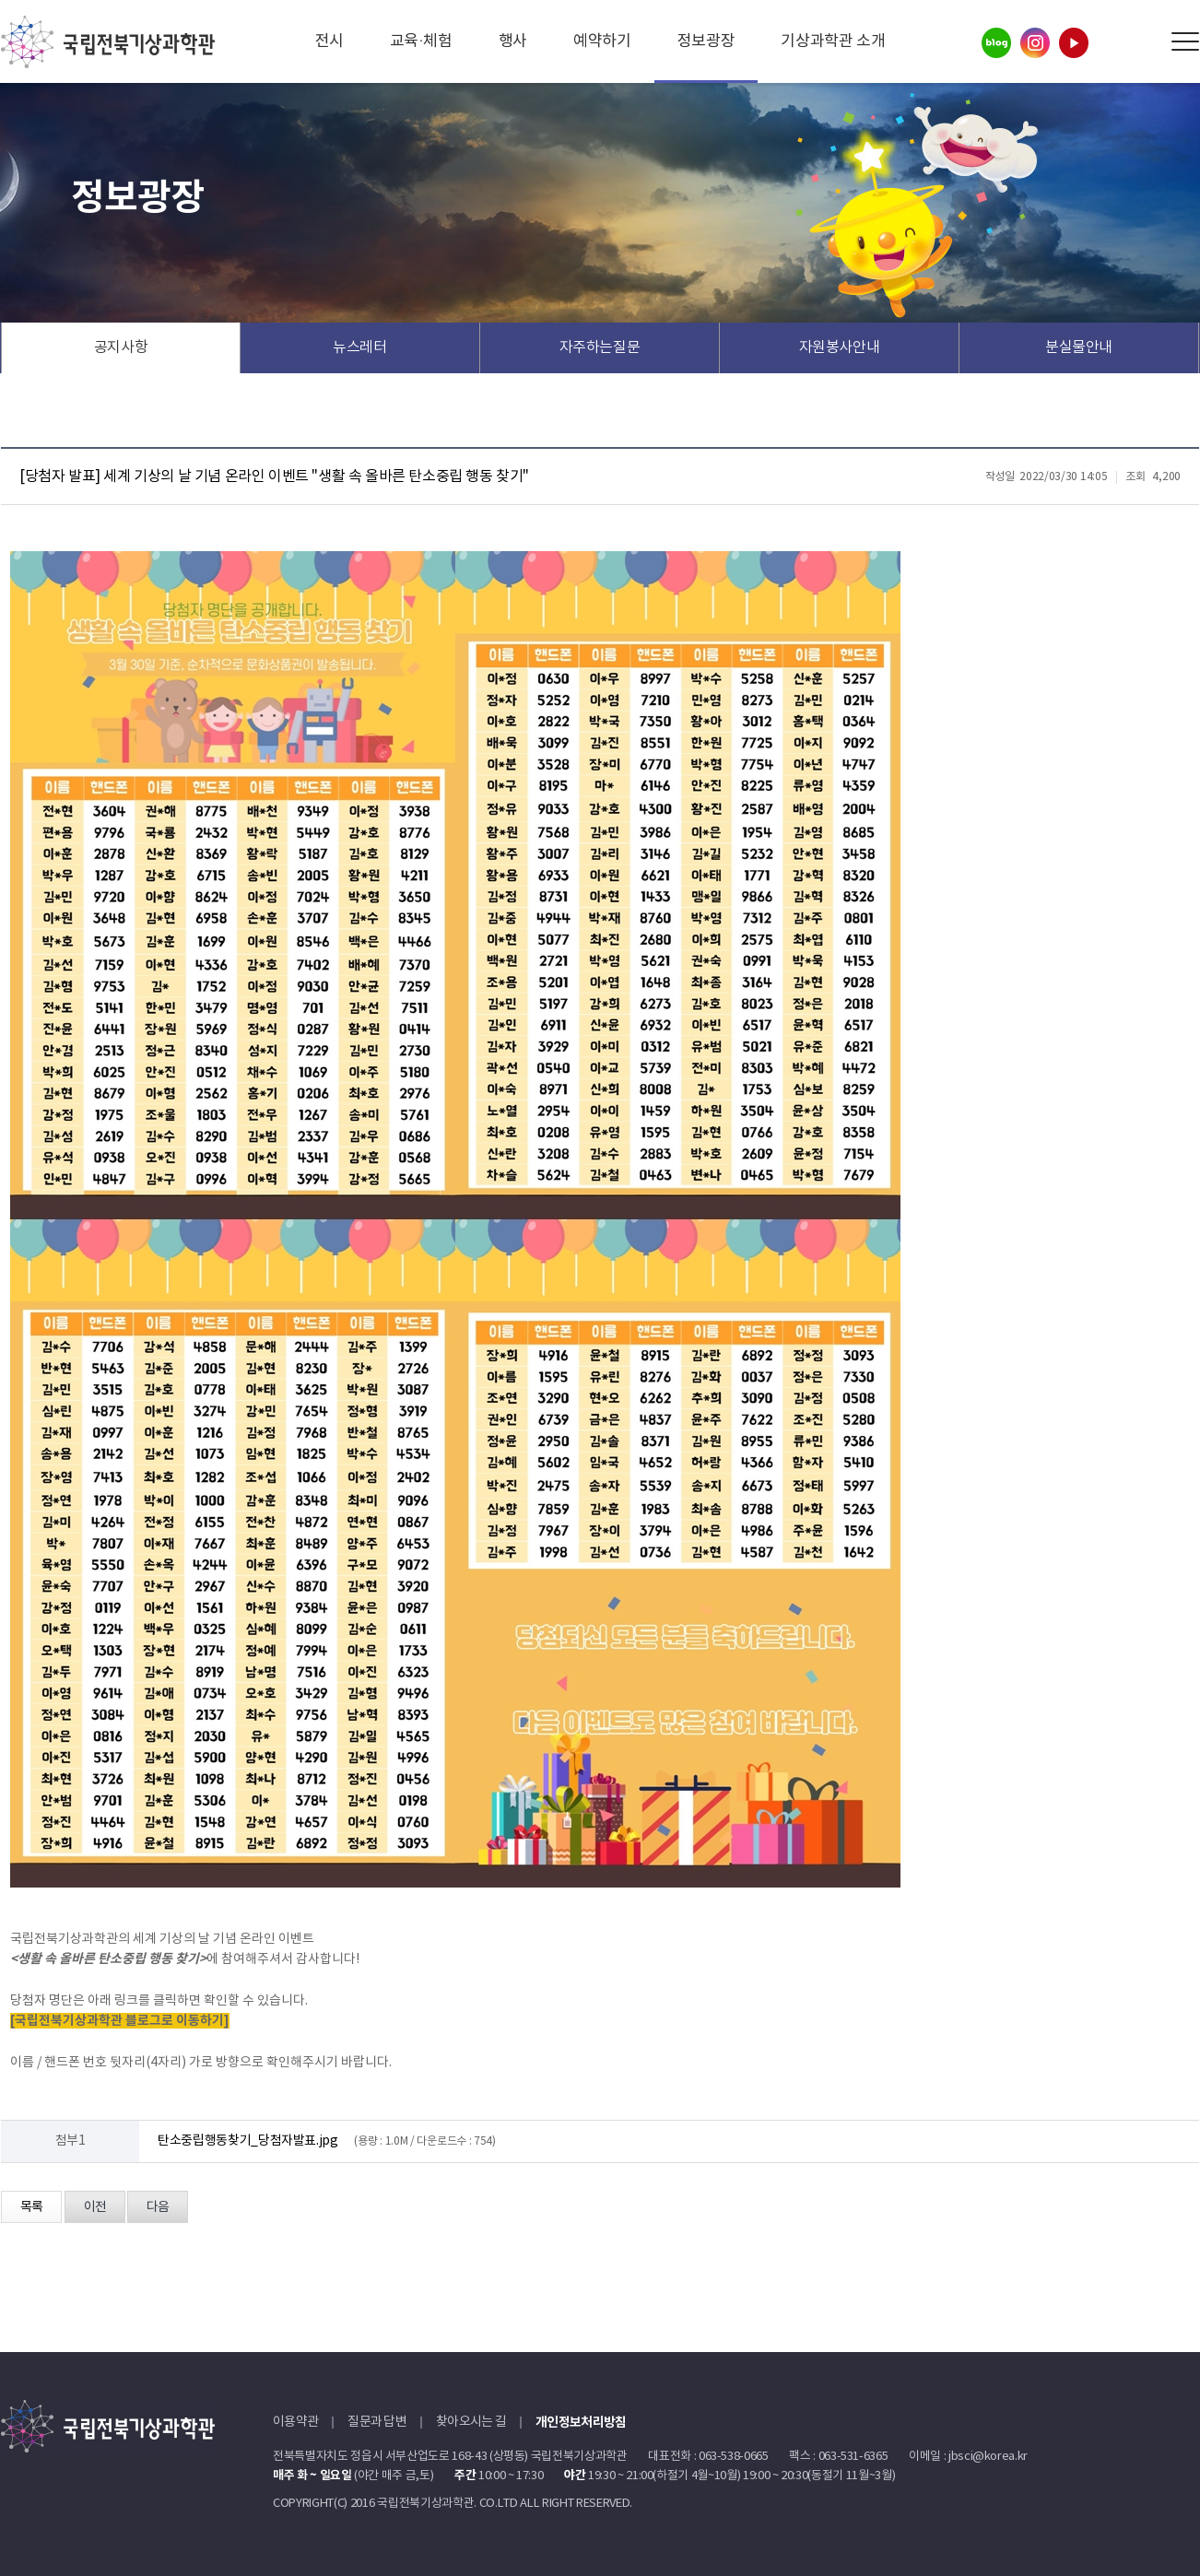  What do you see at coordinates (1143, 42) in the screenshot?
I see `Search` at bounding box center [1143, 42].